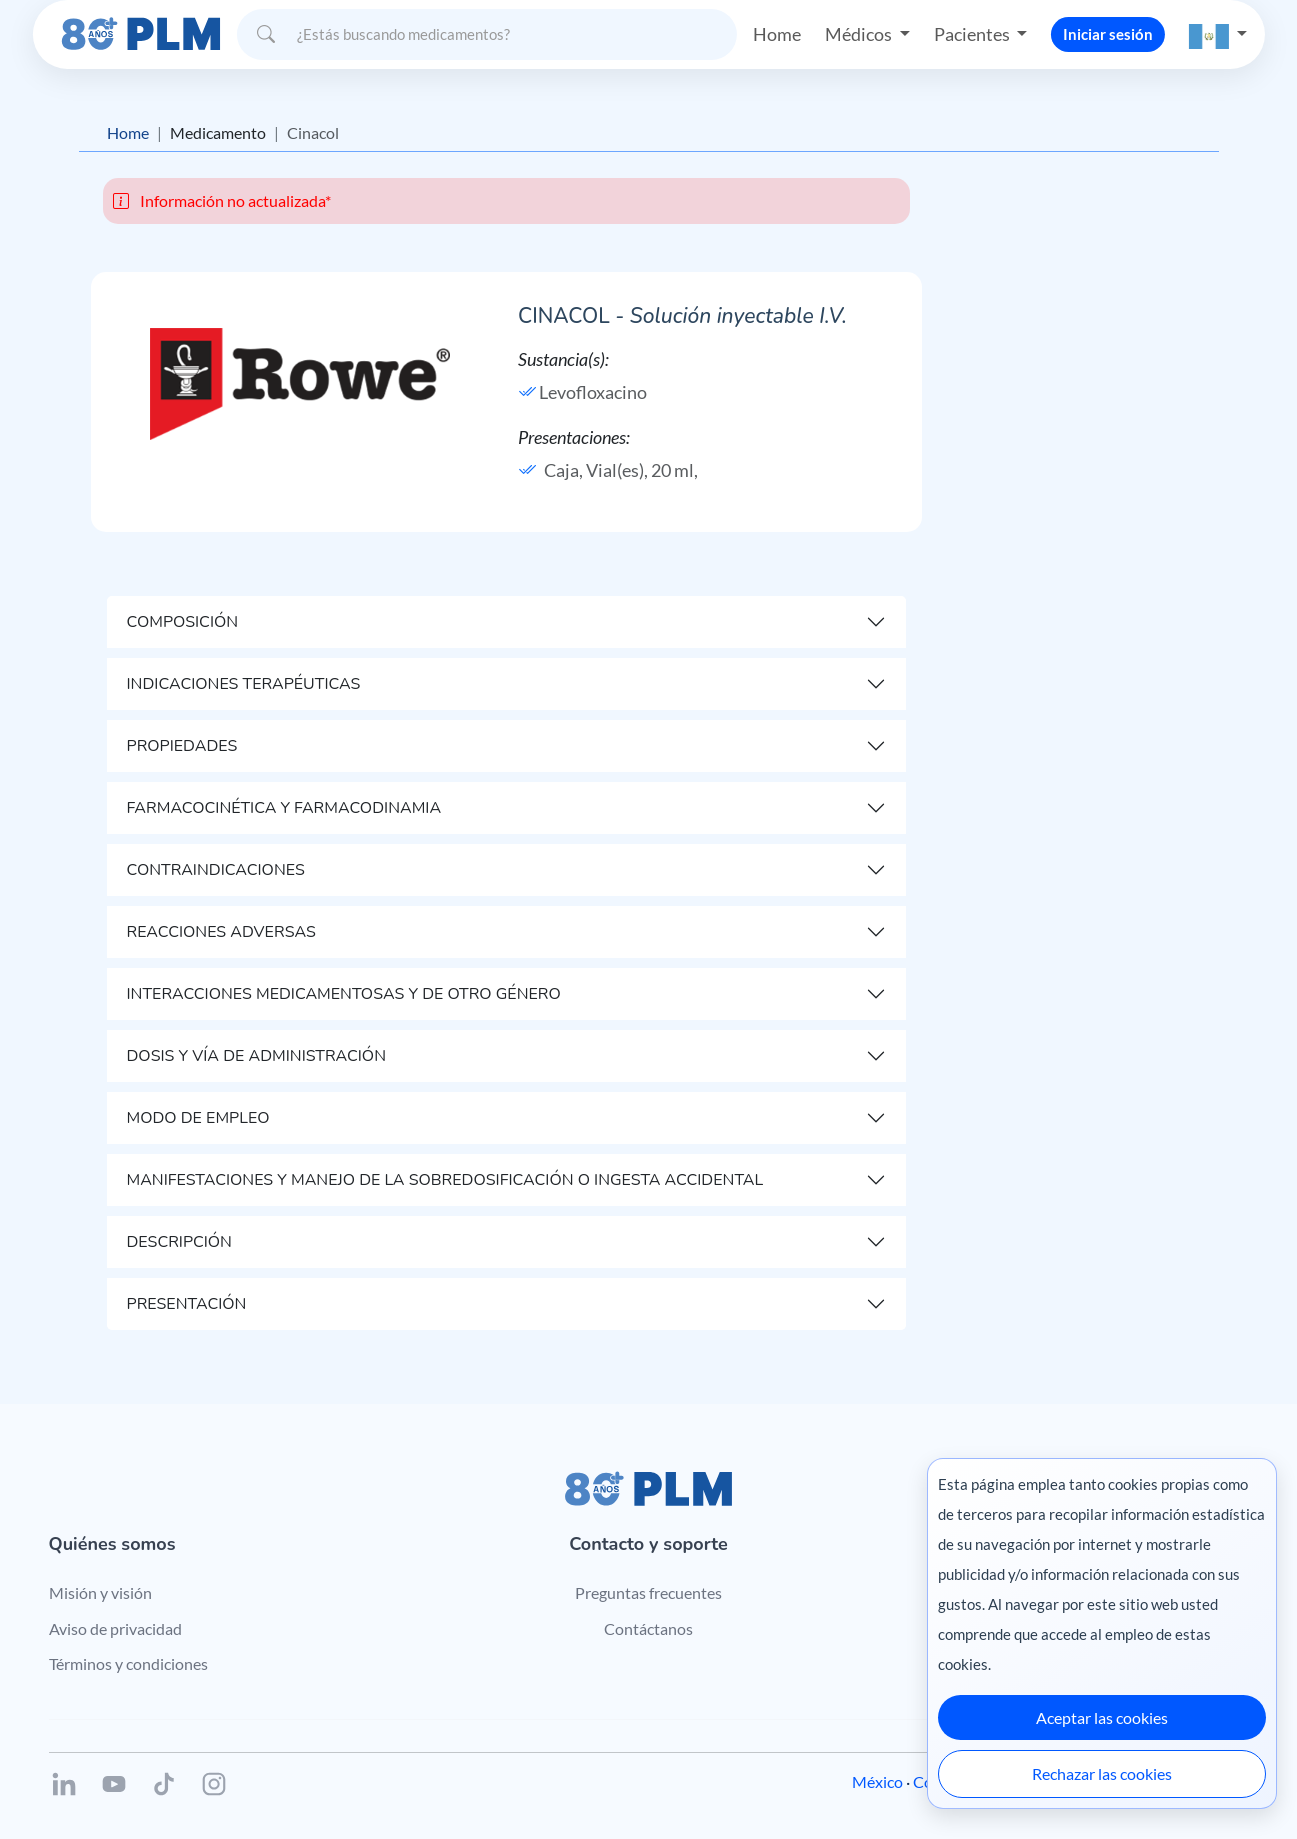 The width and height of the screenshot is (1297, 1839). I want to click on Iniciar sesión, so click(1108, 34).